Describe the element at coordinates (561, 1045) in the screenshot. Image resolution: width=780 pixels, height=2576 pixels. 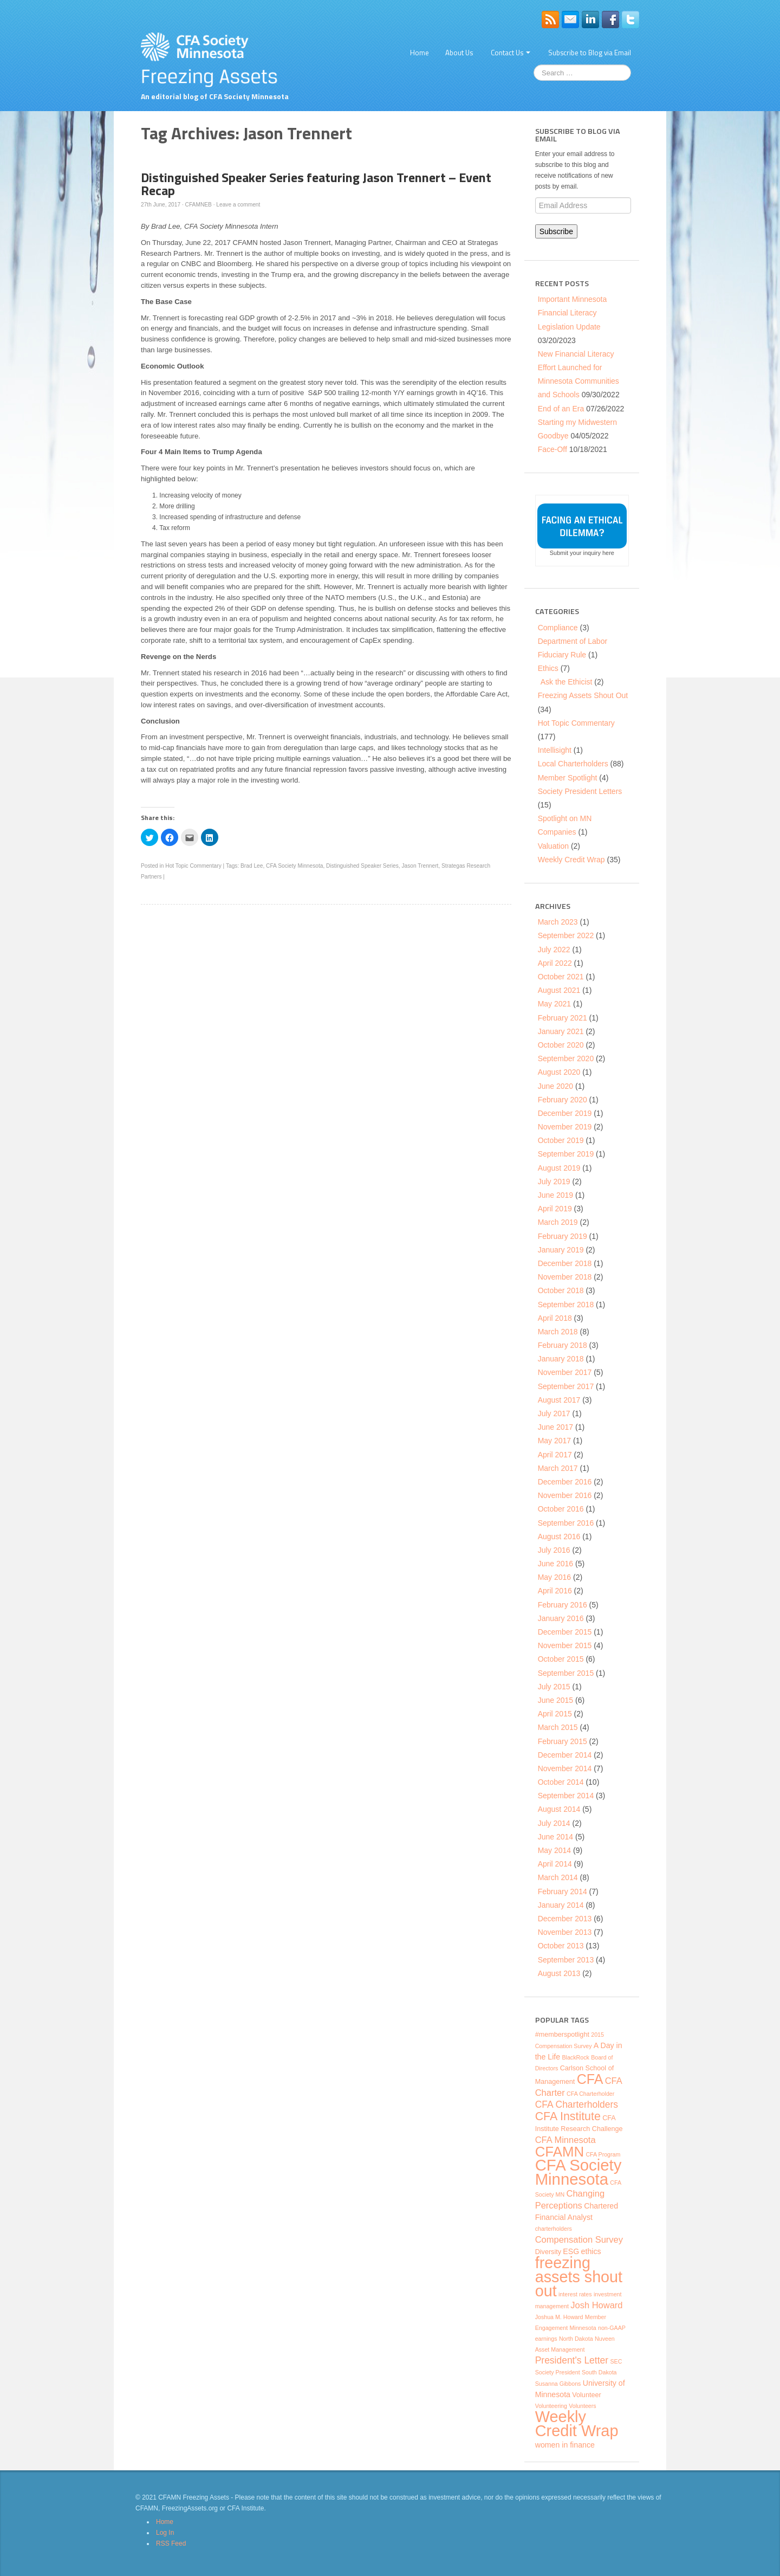
I see `October 2020` at that location.